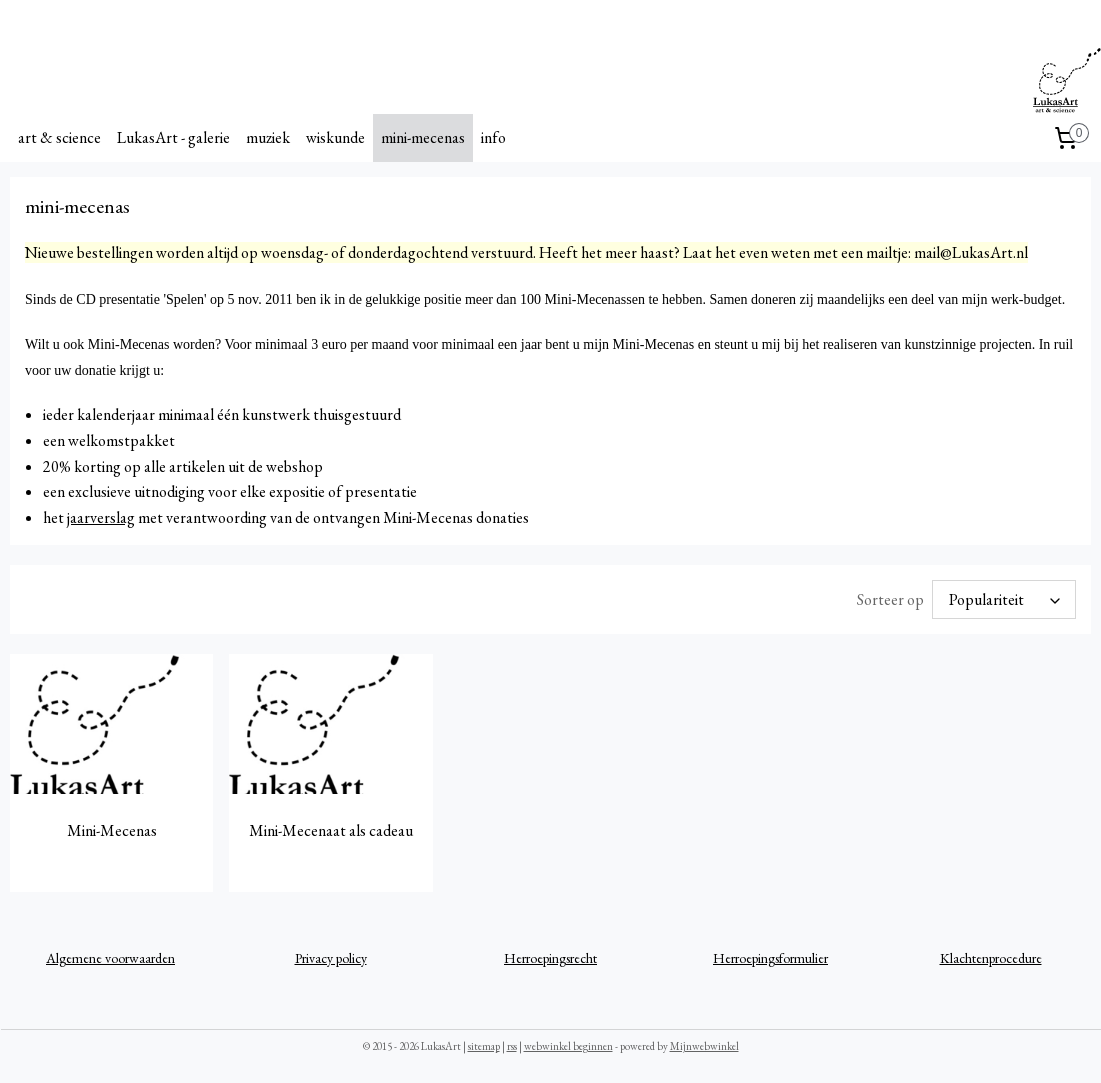 The width and height of the screenshot is (1101, 1083). What do you see at coordinates (493, 137) in the screenshot?
I see `info` at bounding box center [493, 137].